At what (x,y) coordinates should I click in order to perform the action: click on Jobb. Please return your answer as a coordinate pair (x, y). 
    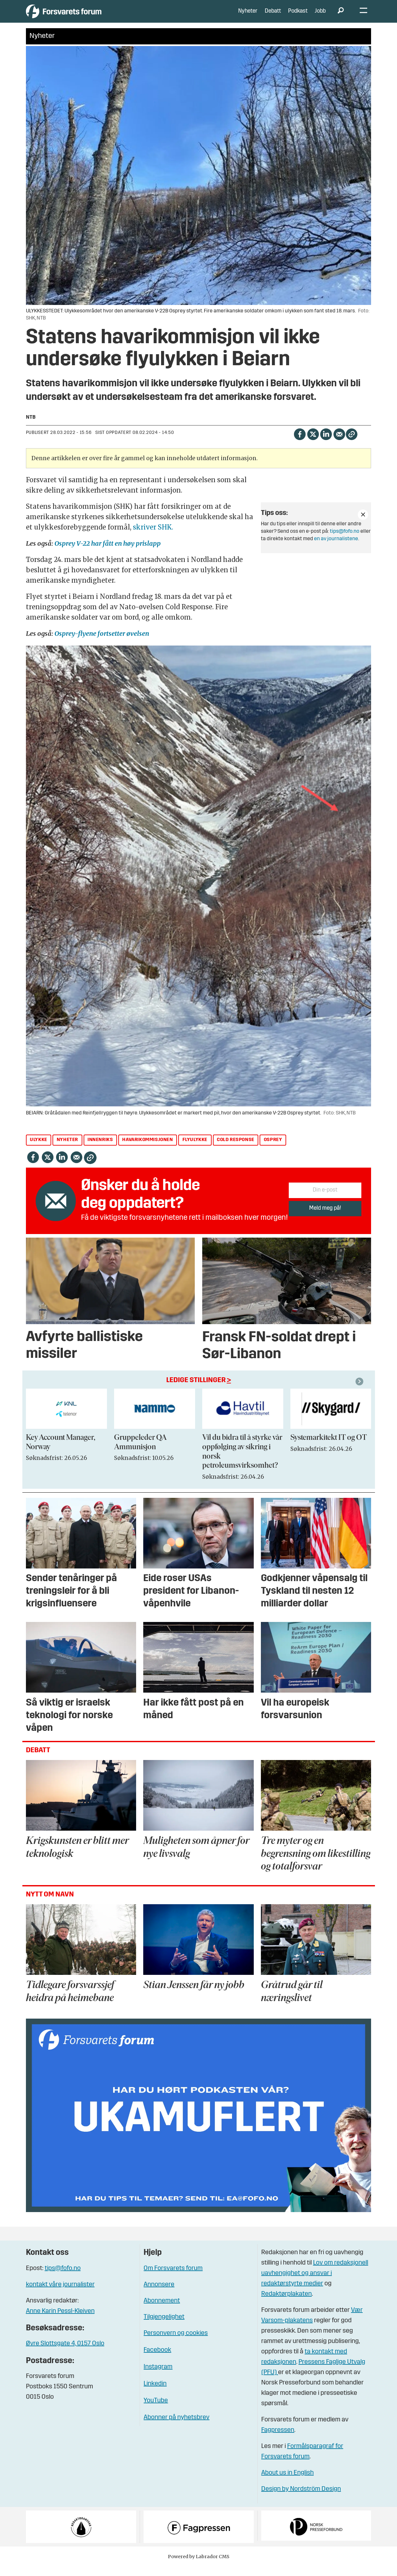
    Looking at the image, I should click on (320, 16).